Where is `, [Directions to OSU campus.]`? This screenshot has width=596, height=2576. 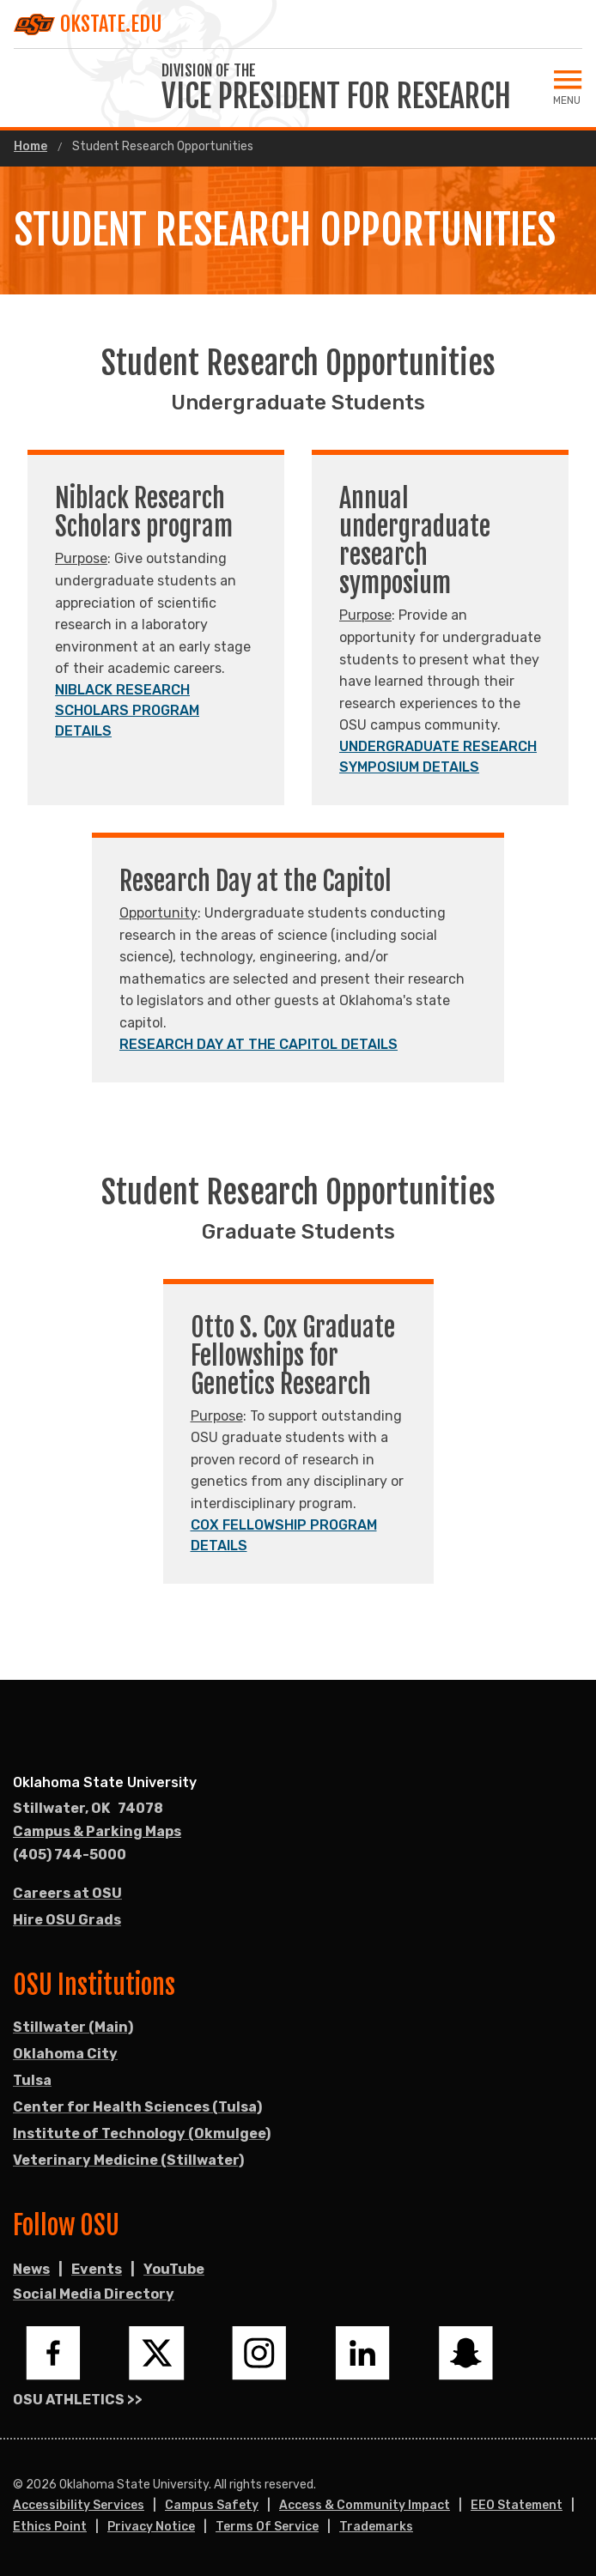
, [Directions to OSU campus.] is located at coordinates (88, 1808).